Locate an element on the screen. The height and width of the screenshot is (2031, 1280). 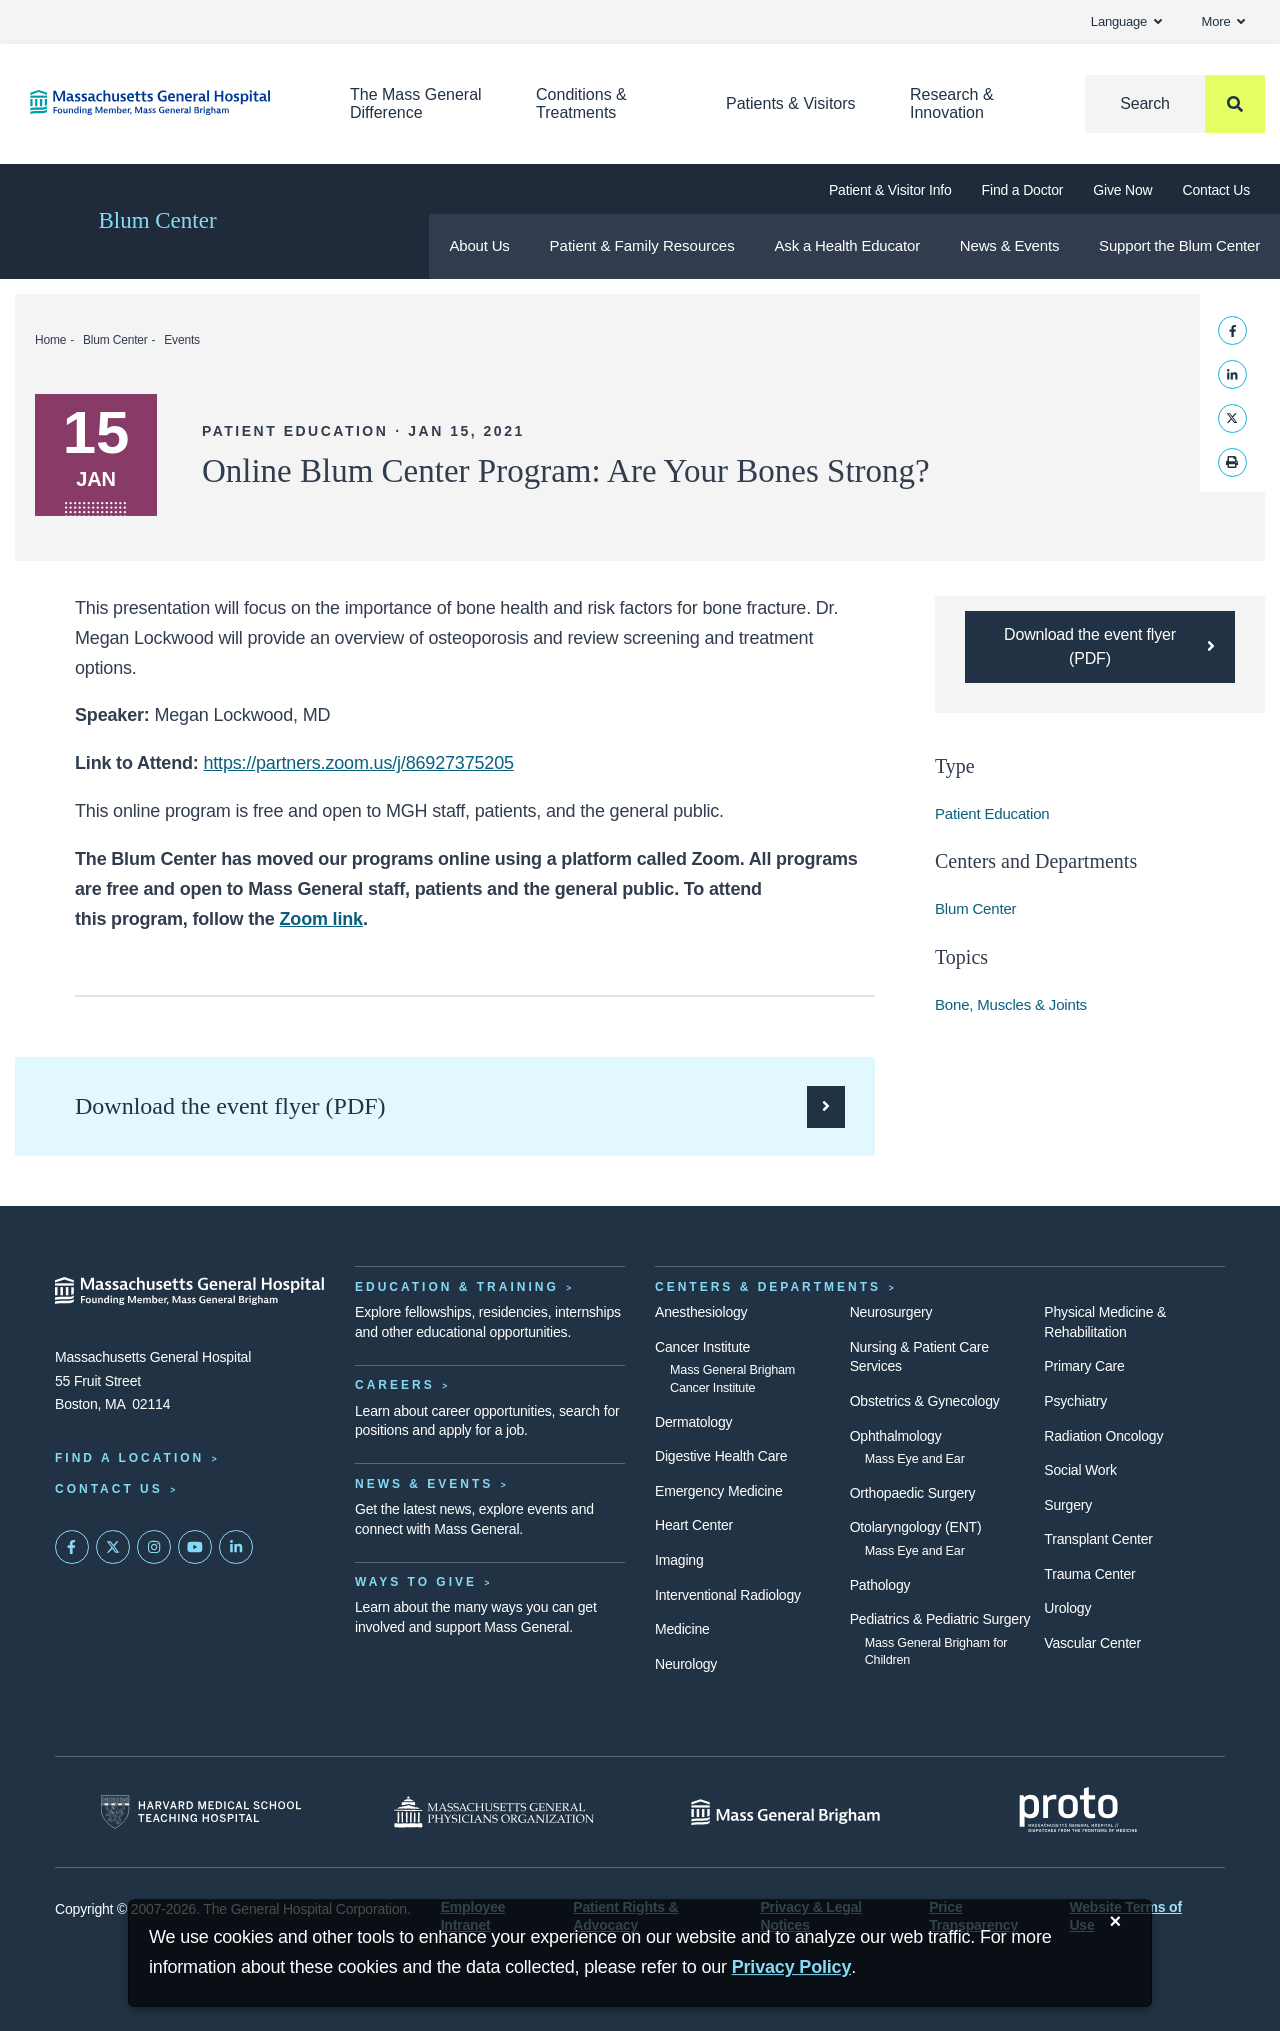
Cancer Institute is located at coordinates (702, 1347).